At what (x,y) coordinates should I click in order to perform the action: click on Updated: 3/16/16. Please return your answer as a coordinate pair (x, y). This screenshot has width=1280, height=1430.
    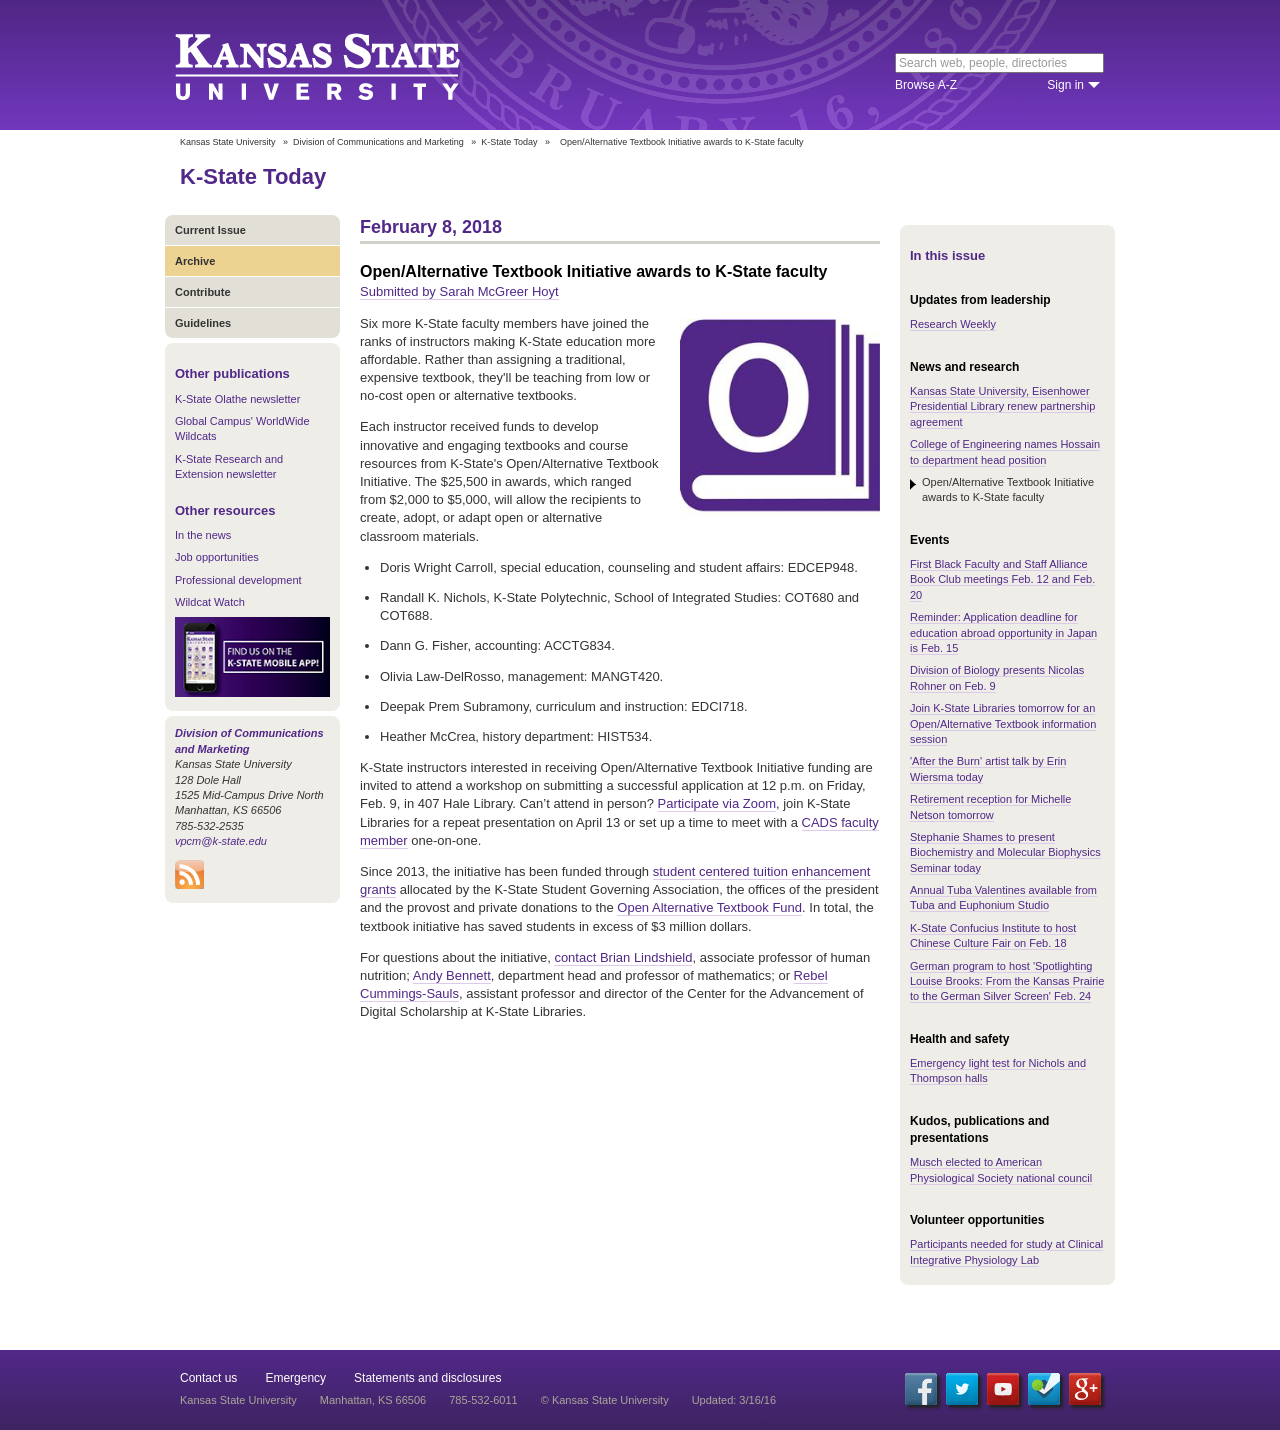
    Looking at the image, I should click on (734, 1400).